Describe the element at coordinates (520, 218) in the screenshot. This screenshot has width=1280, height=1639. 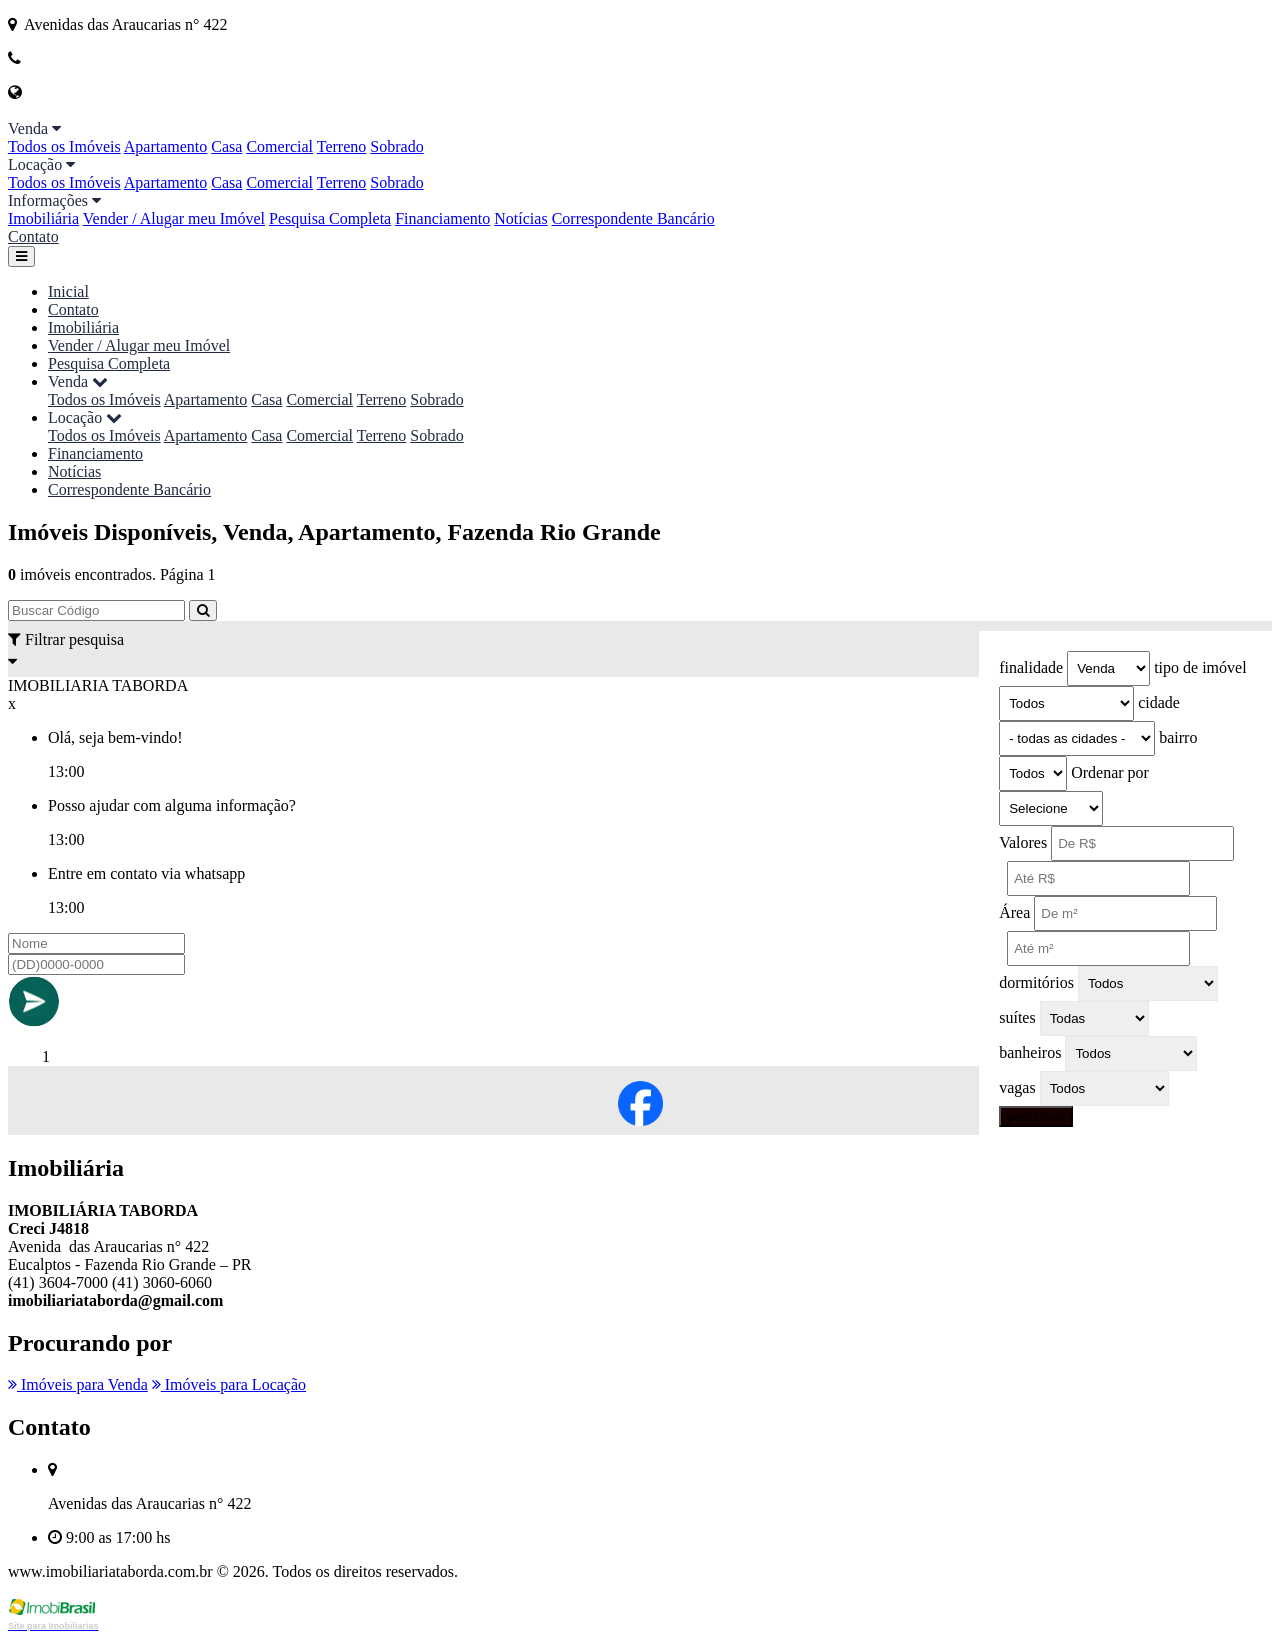
I see `Notícias` at that location.